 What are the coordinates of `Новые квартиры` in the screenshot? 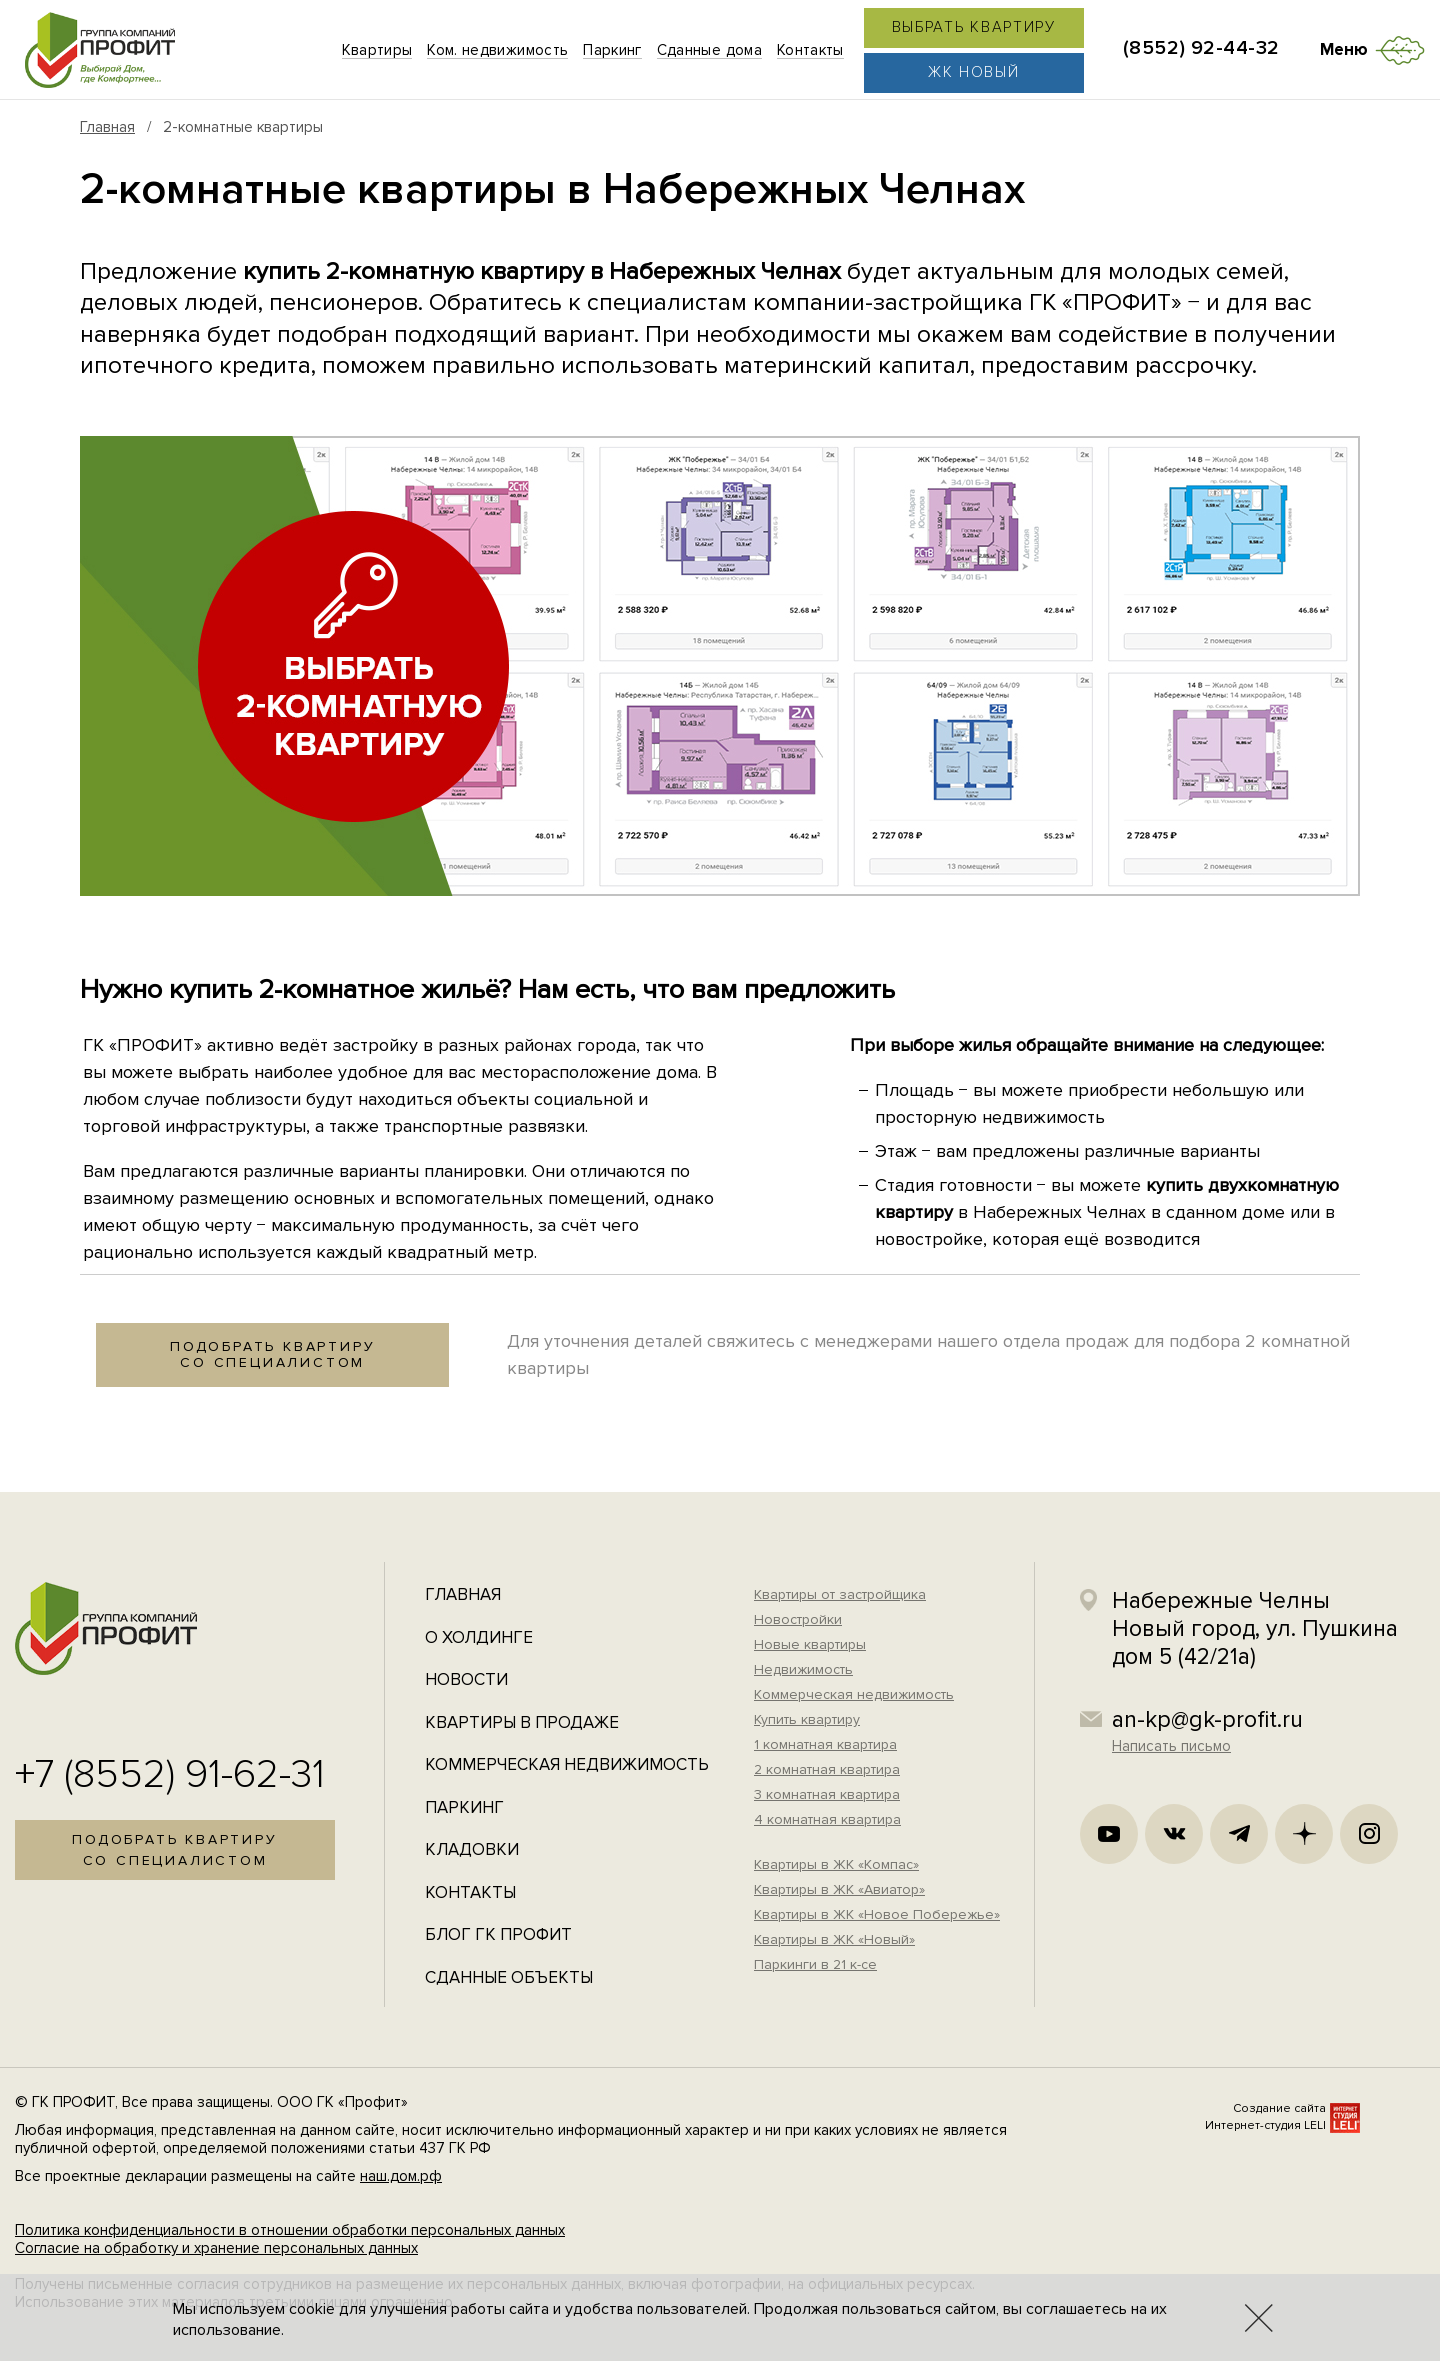 It's located at (810, 1644).